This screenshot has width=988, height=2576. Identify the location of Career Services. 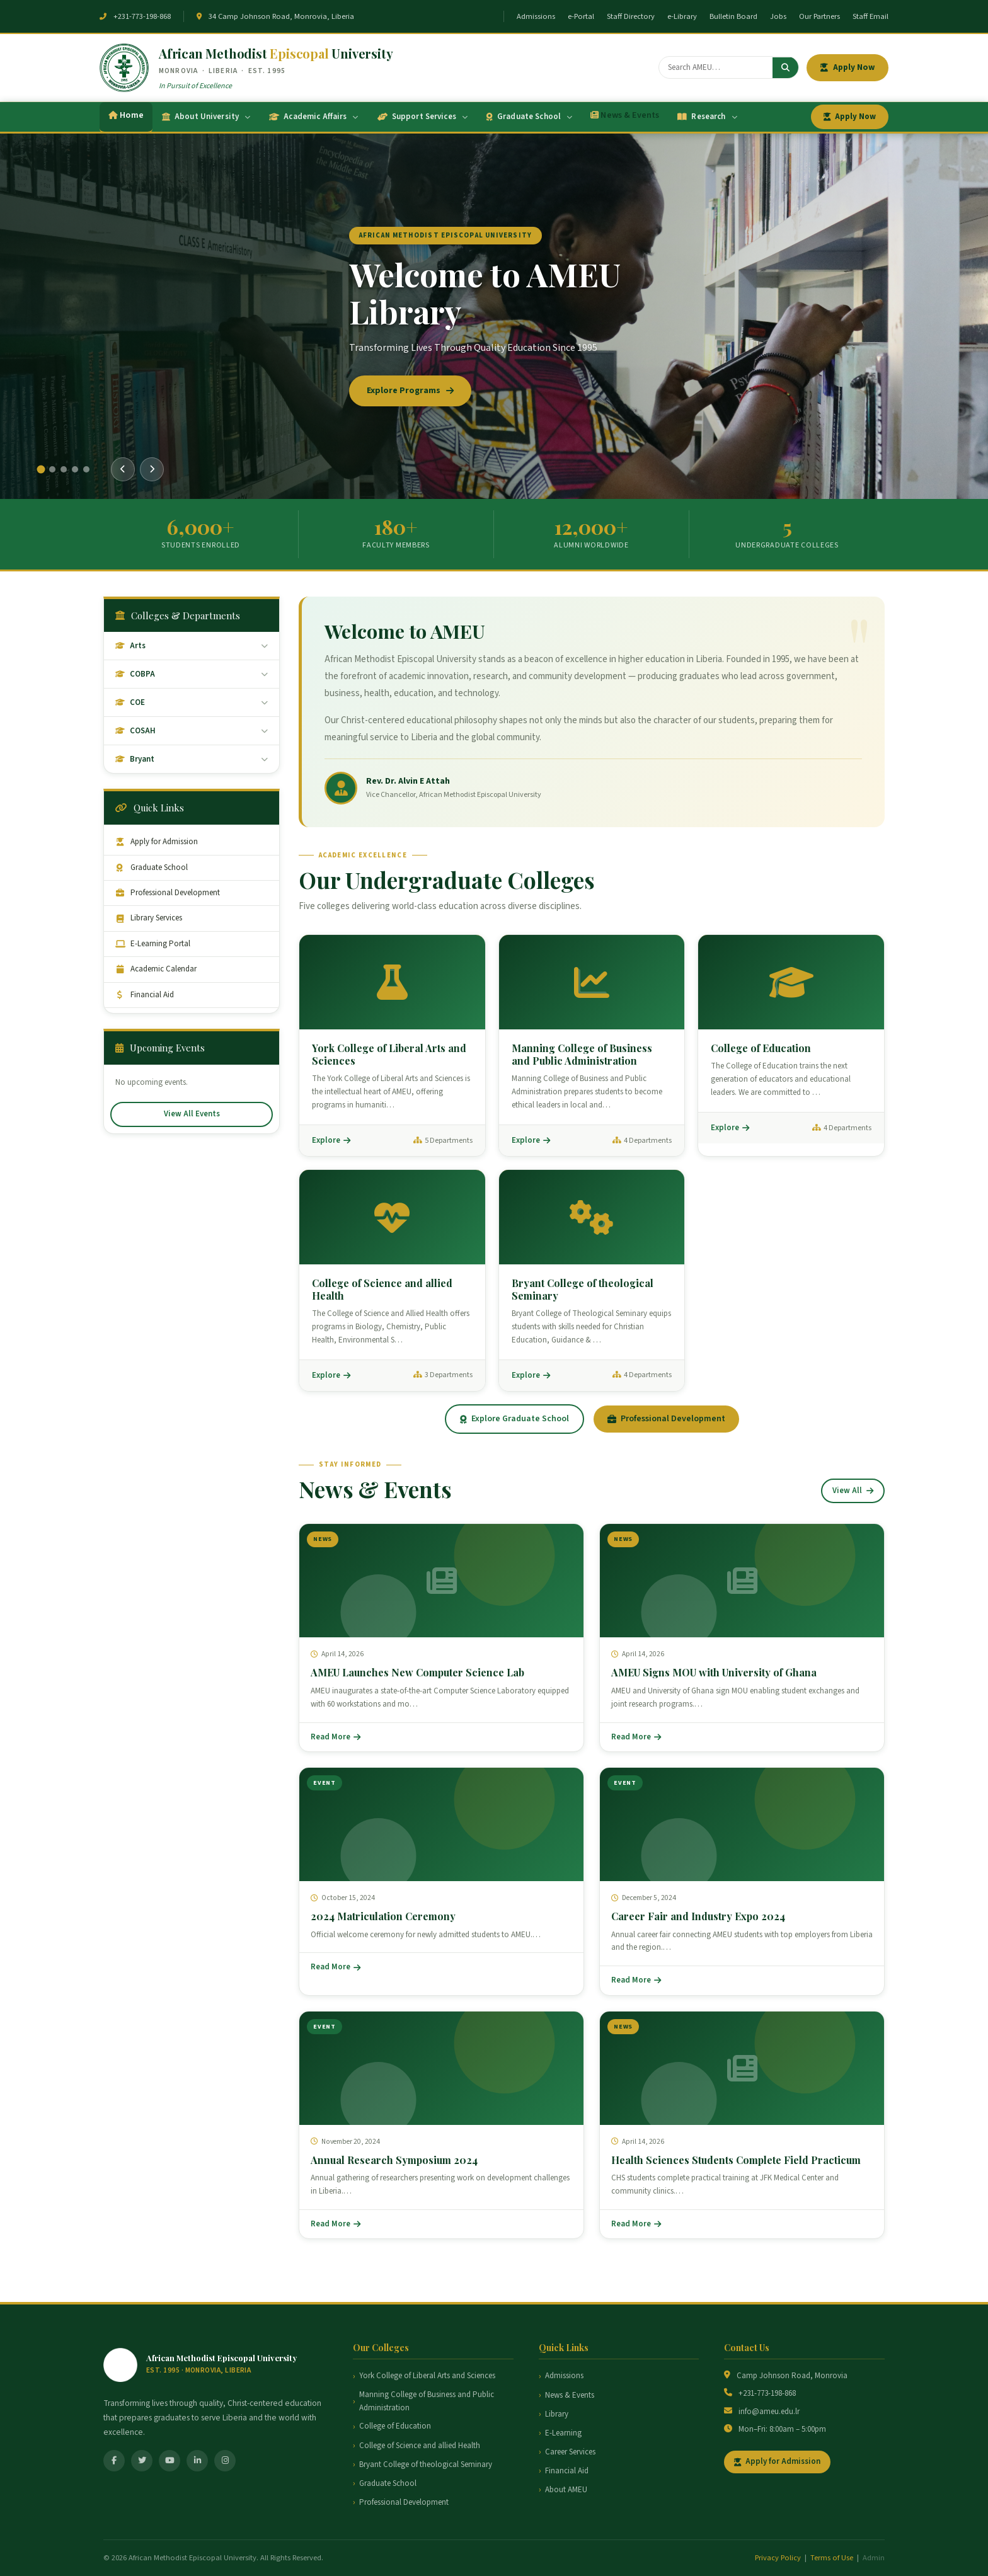
(570, 2452).